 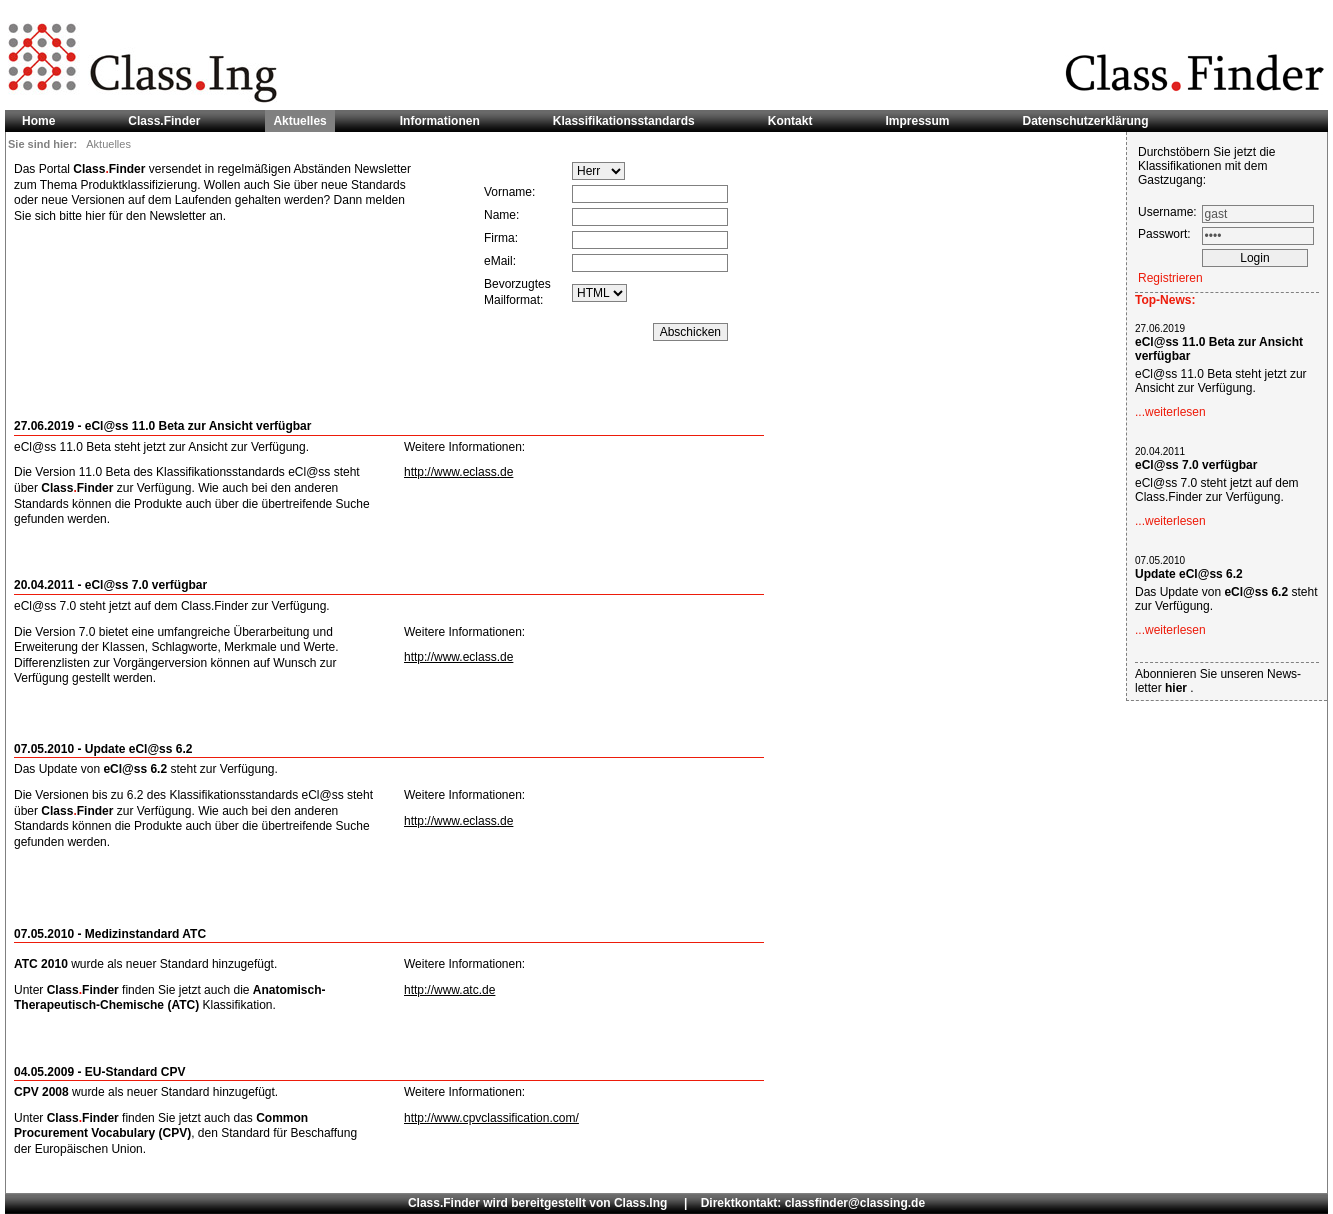 I want to click on ...weiterlesen, so click(x=1170, y=412).